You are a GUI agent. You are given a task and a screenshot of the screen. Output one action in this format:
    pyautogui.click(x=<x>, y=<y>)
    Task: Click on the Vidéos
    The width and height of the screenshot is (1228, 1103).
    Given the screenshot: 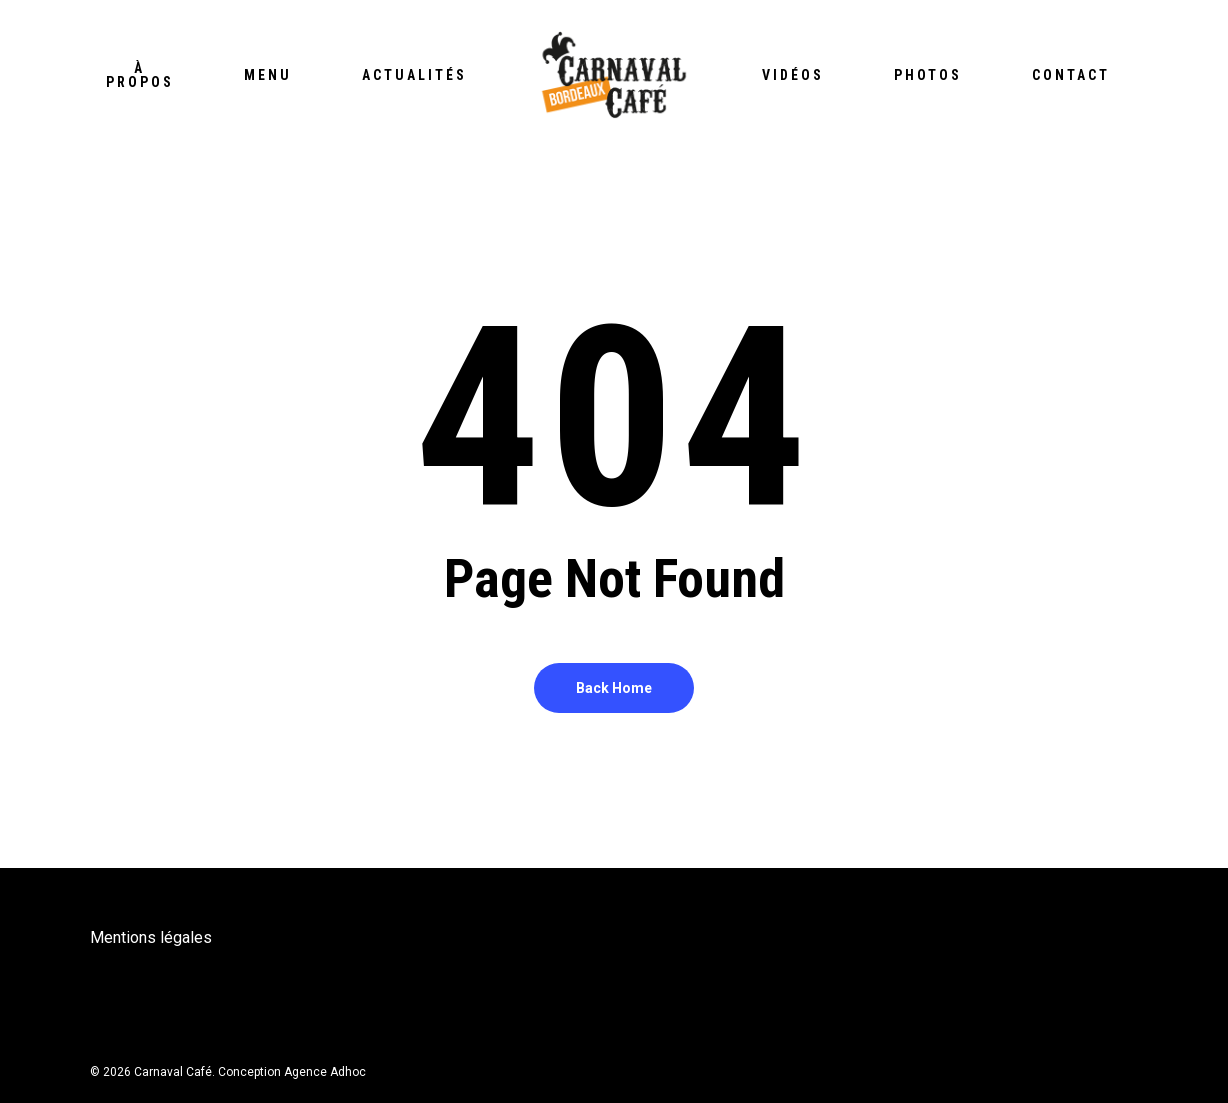 What is the action you would take?
    pyautogui.click(x=793, y=75)
    